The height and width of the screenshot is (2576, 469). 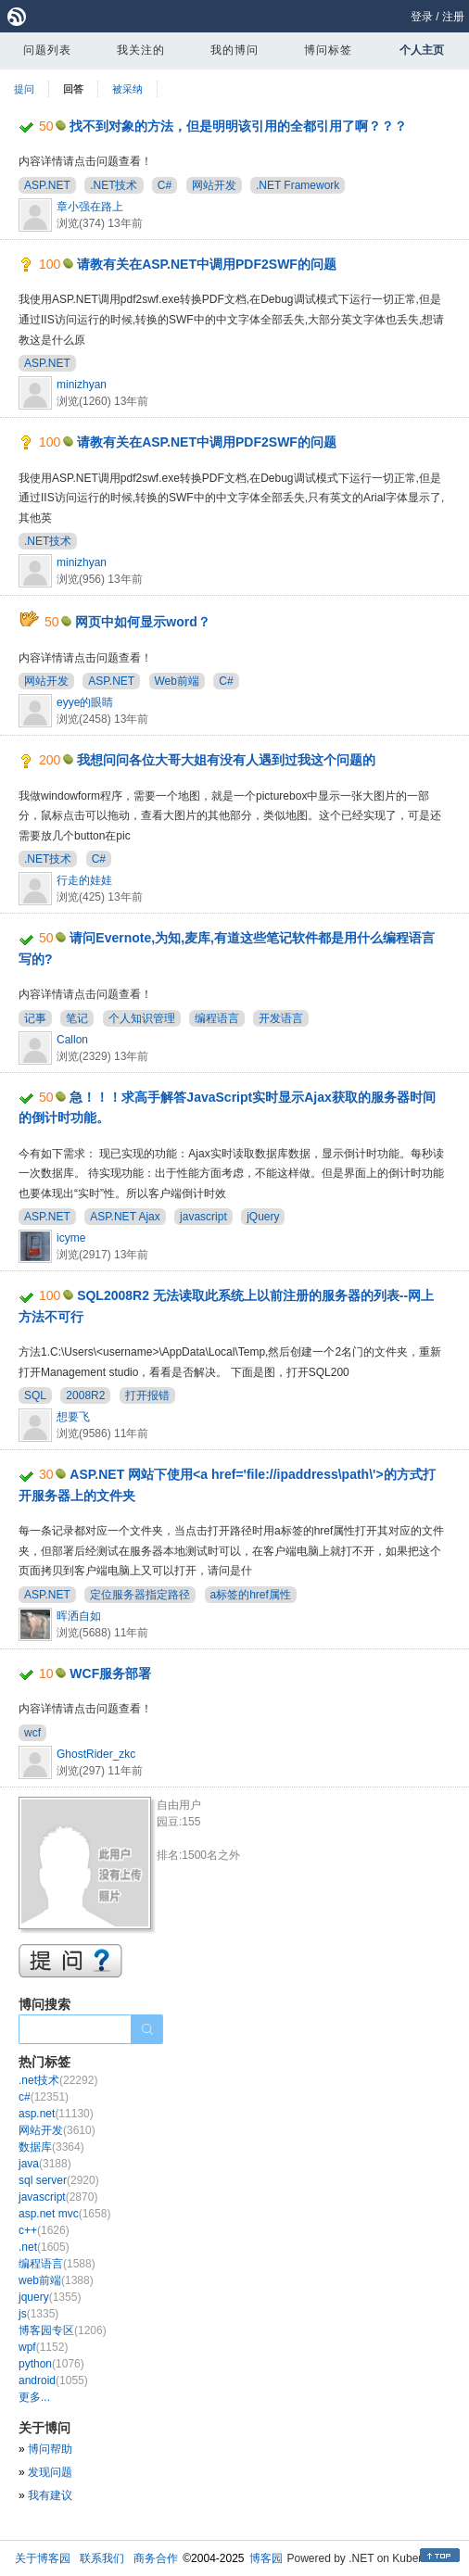 What do you see at coordinates (50, 2495) in the screenshot?
I see `我有建议` at bounding box center [50, 2495].